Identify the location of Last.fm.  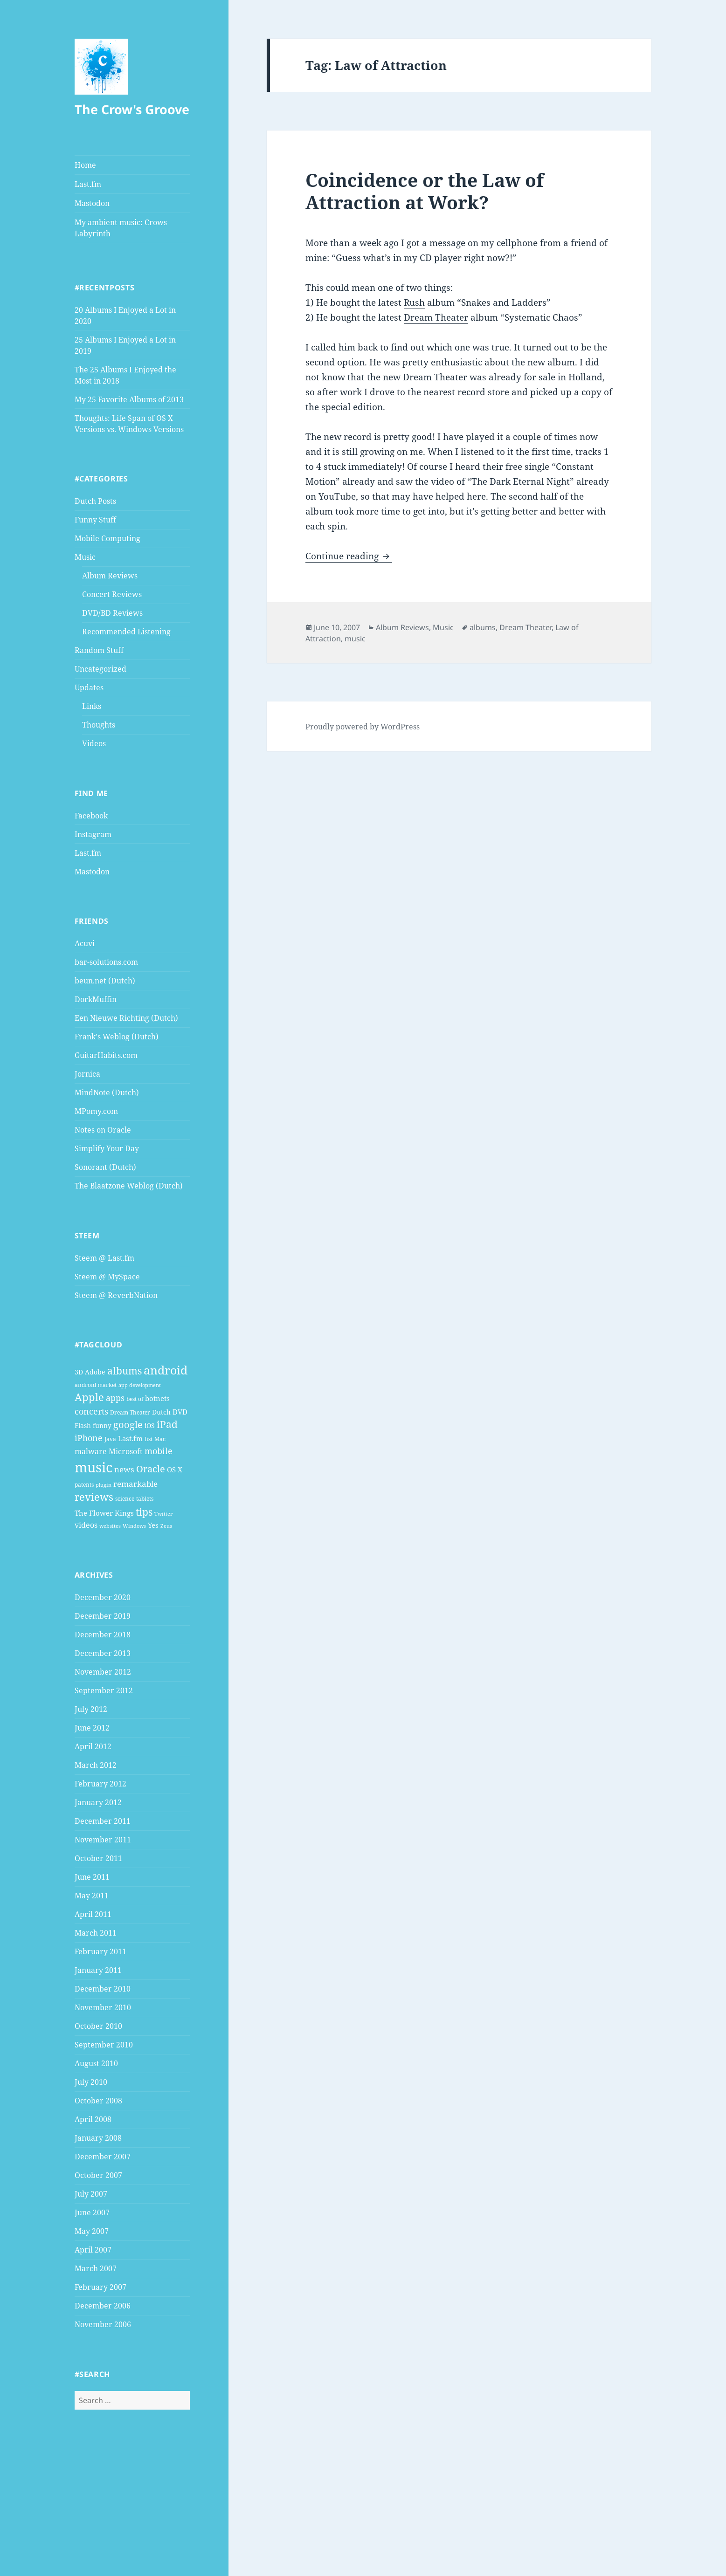
(88, 184).